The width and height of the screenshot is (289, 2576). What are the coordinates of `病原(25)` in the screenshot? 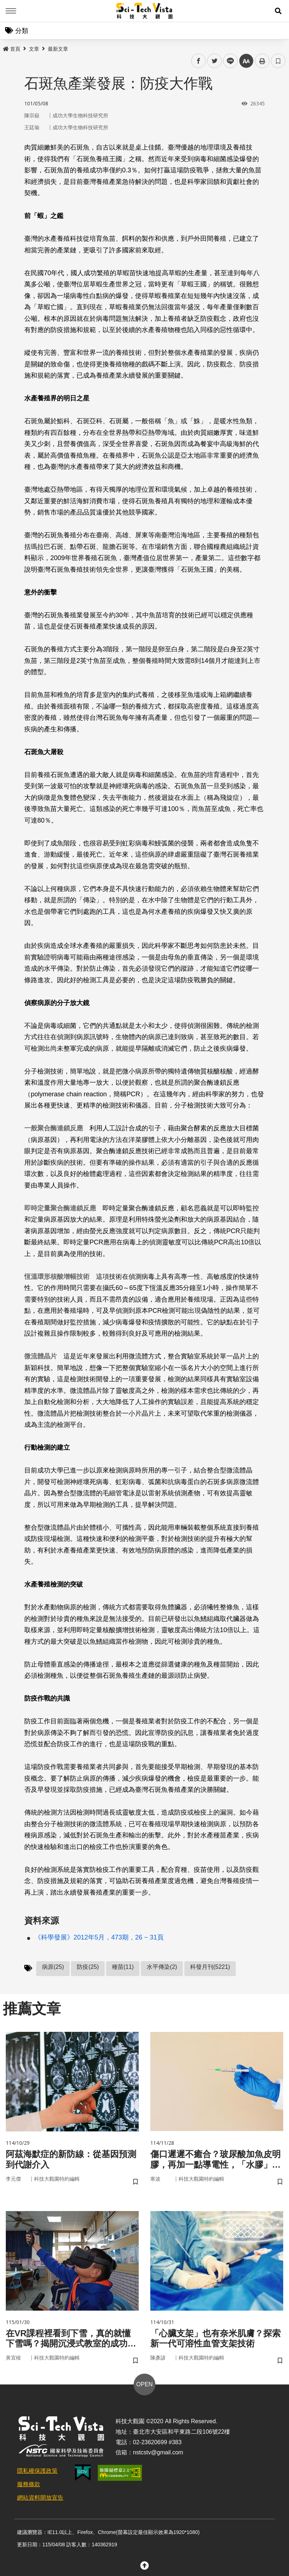 It's located at (53, 1967).